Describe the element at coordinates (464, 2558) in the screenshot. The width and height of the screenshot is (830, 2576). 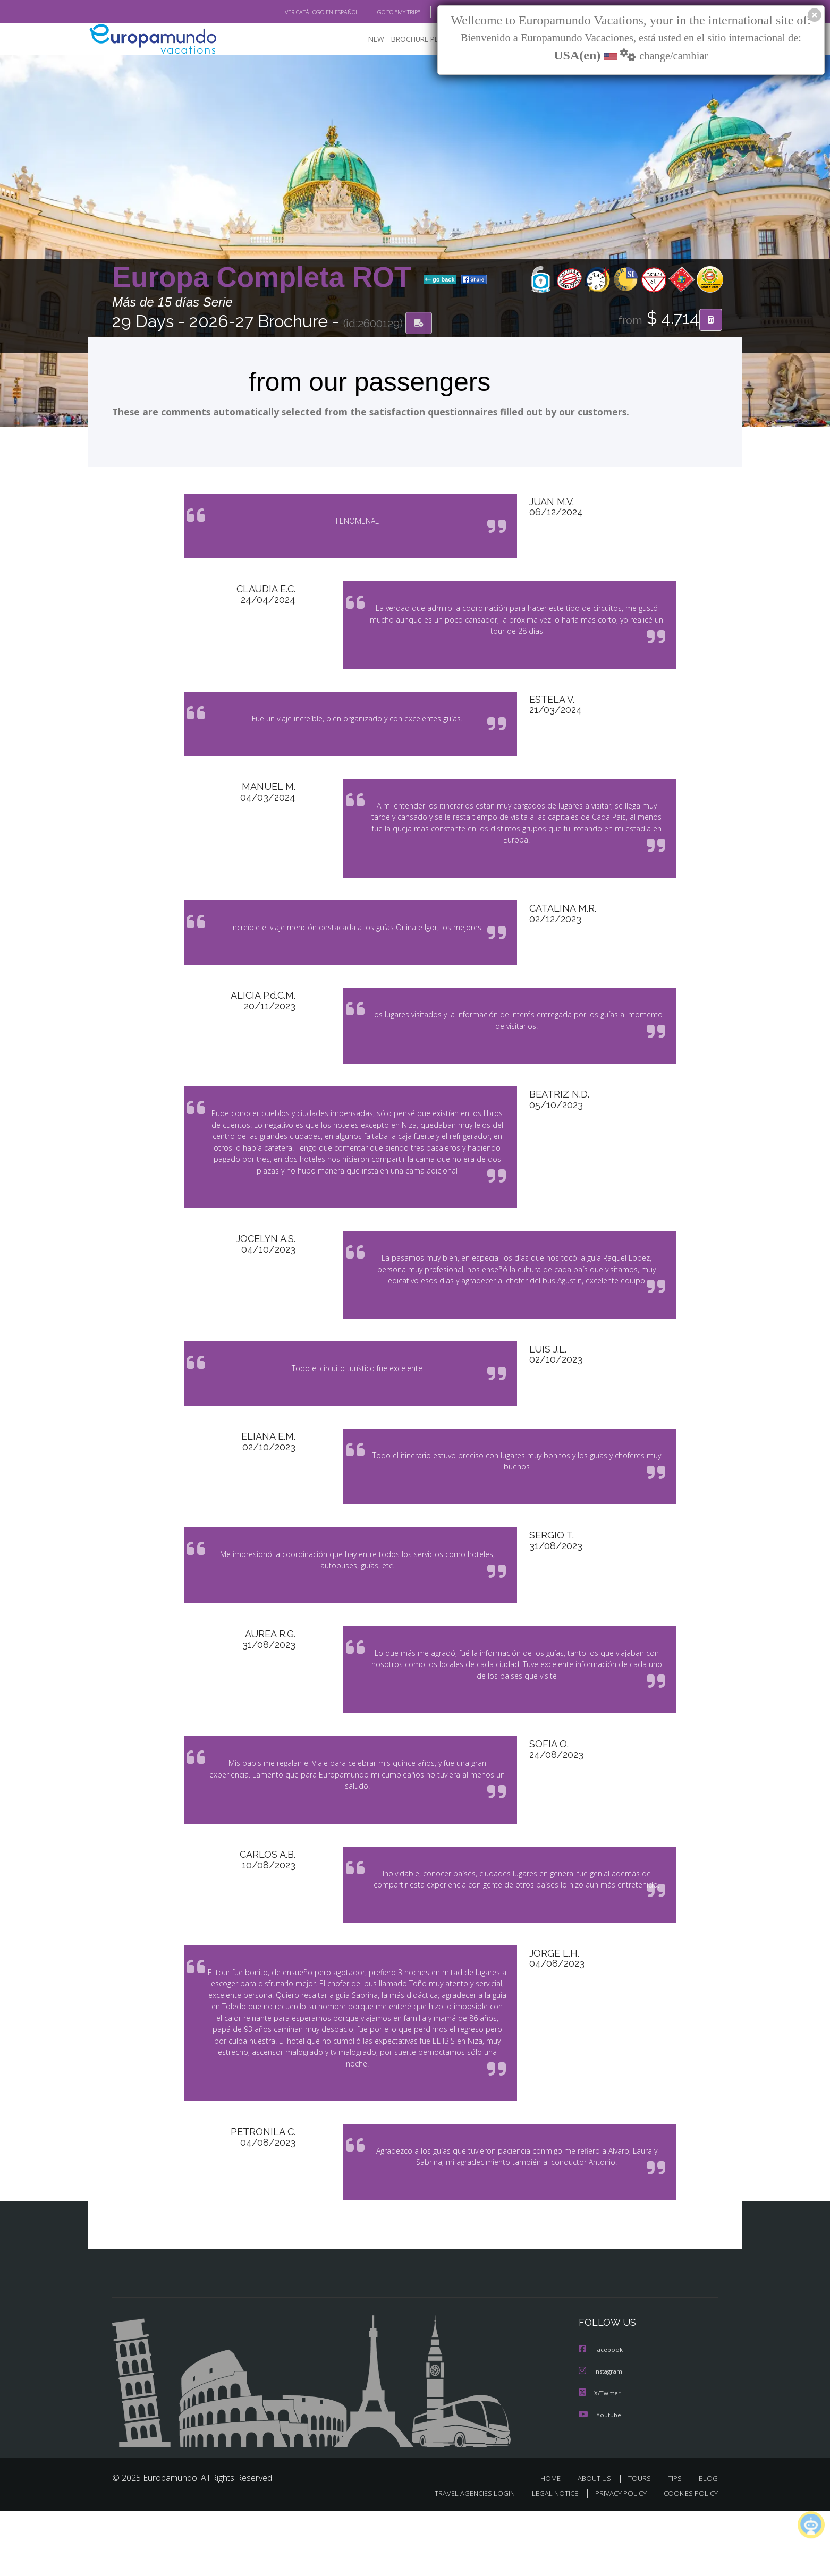
I see `TRAVEL AGENCIES LOGIN` at that location.